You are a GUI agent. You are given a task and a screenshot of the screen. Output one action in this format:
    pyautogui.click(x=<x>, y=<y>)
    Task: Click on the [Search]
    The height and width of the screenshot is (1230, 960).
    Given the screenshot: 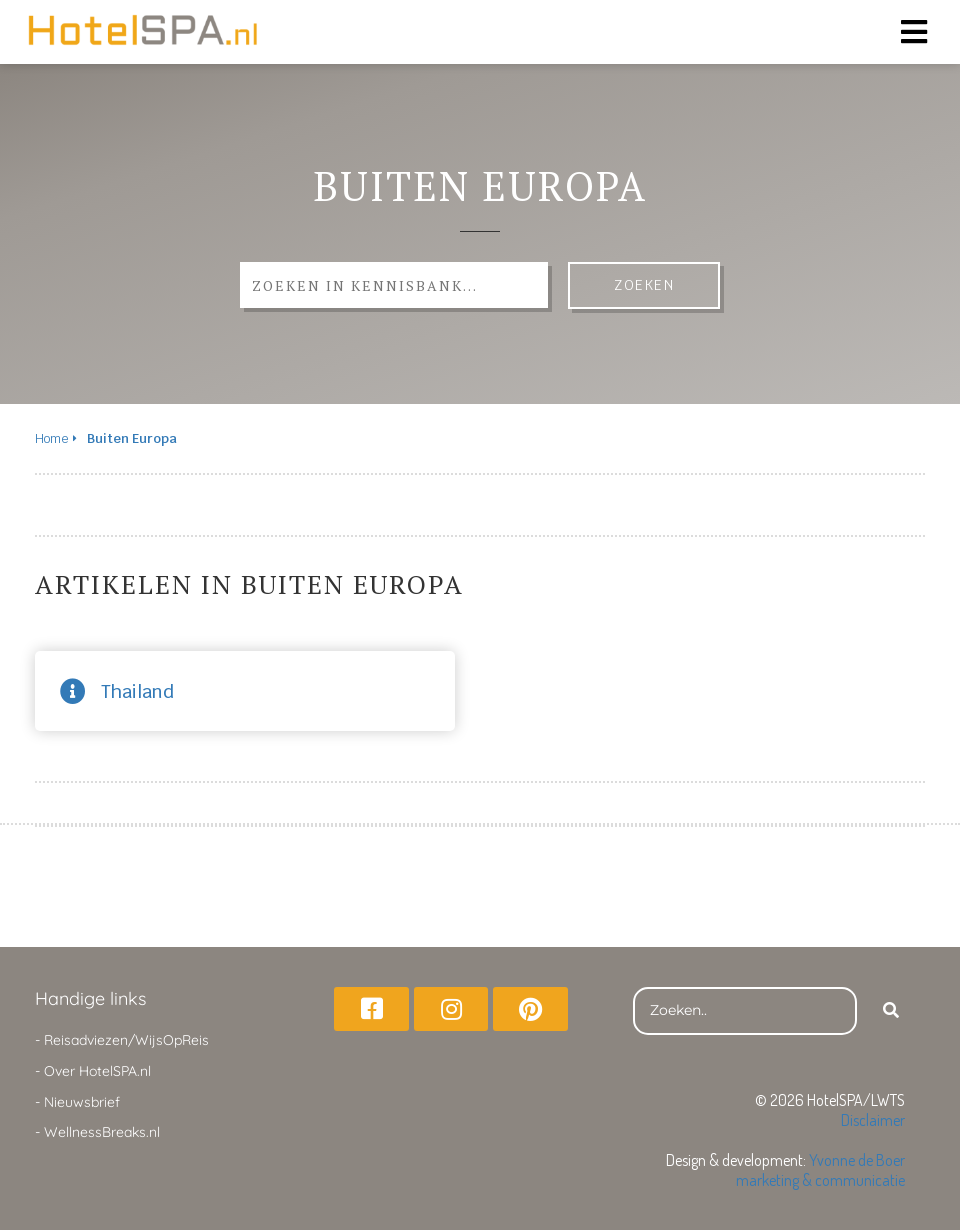 What is the action you would take?
    pyautogui.click(x=891, y=1011)
    